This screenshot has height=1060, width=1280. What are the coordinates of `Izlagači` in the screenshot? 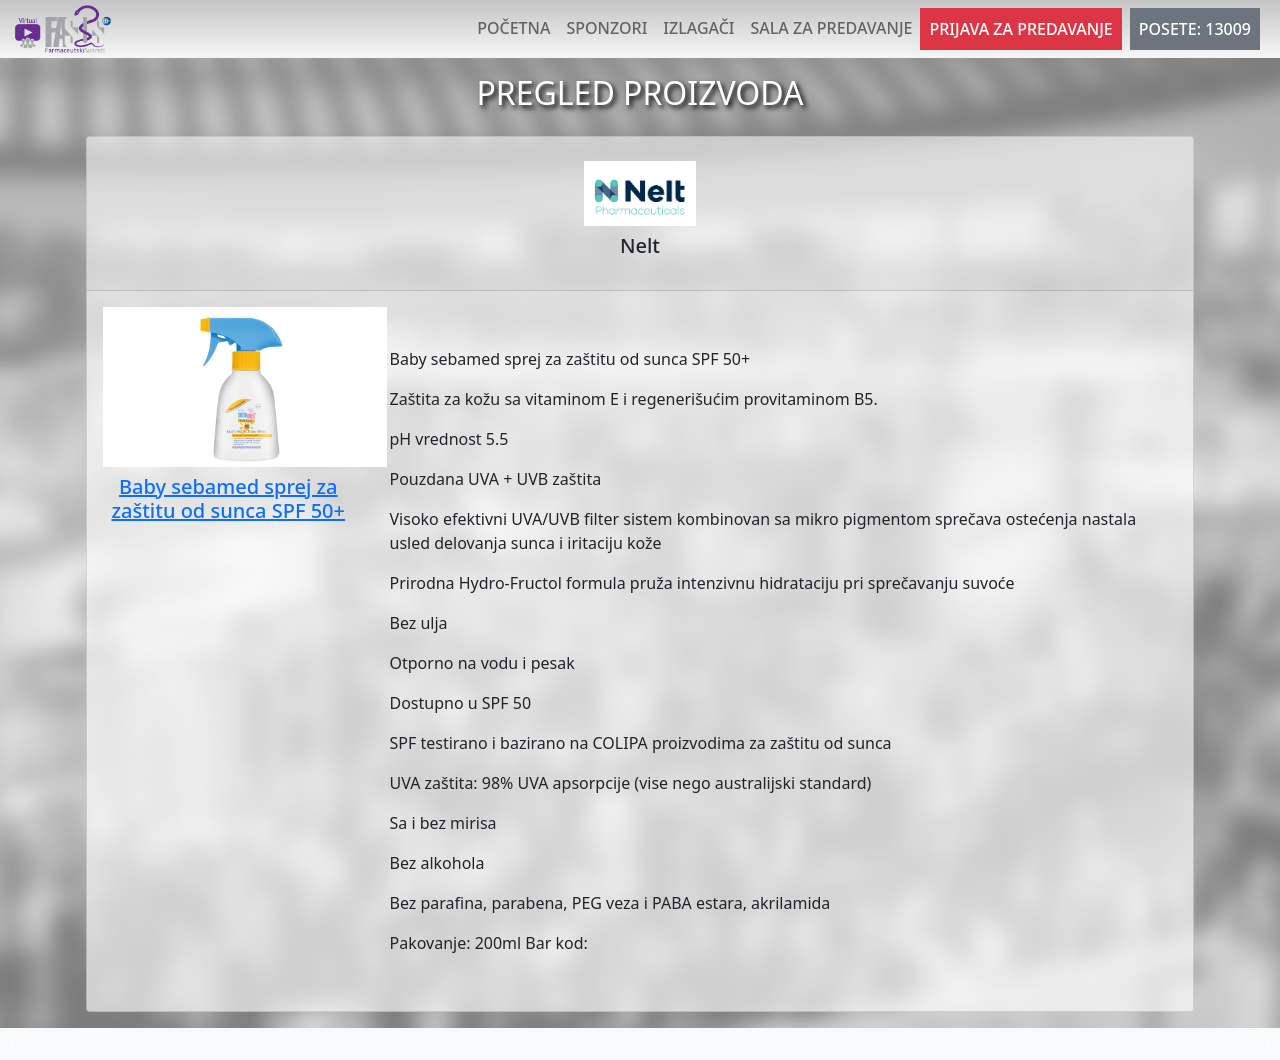 It's located at (698, 28).